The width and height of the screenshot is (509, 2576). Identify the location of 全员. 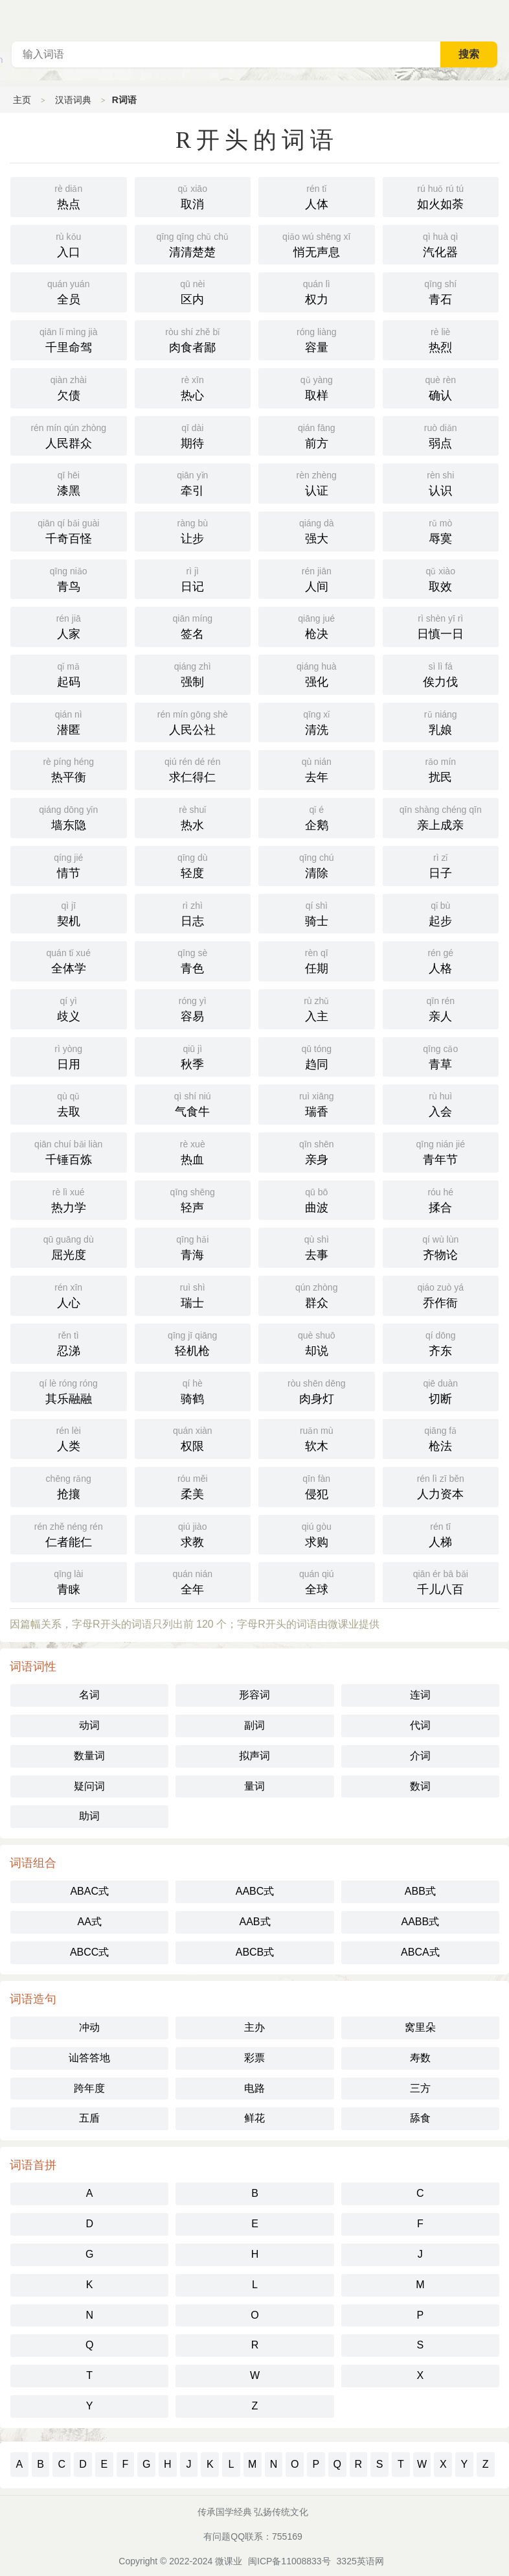
(68, 291).